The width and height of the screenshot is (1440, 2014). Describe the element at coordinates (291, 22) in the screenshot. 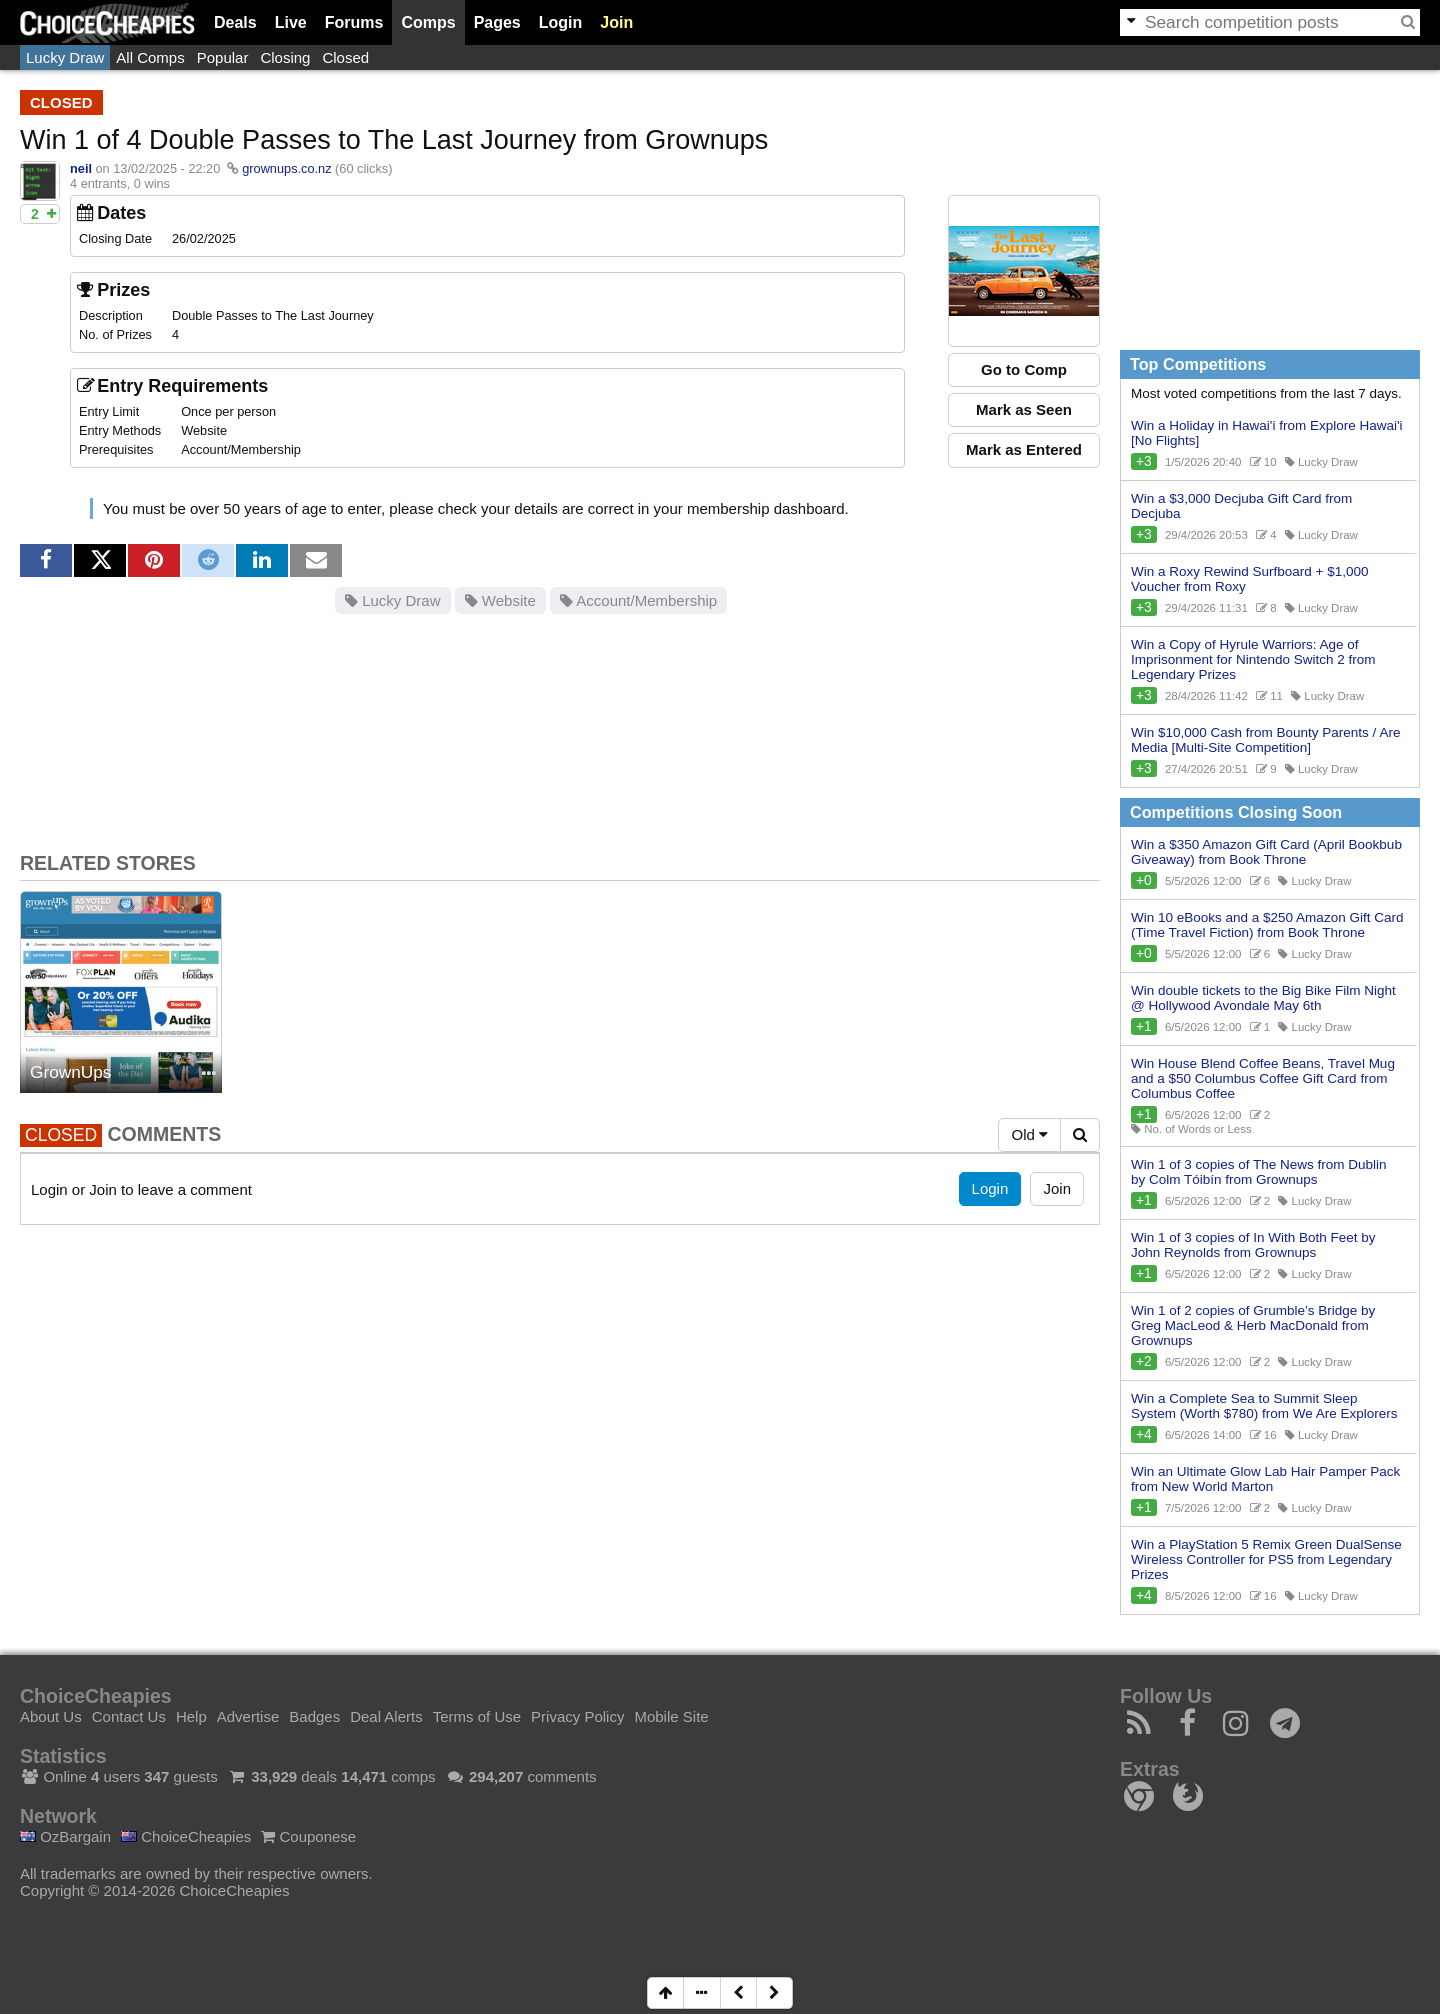

I see `Live` at that location.